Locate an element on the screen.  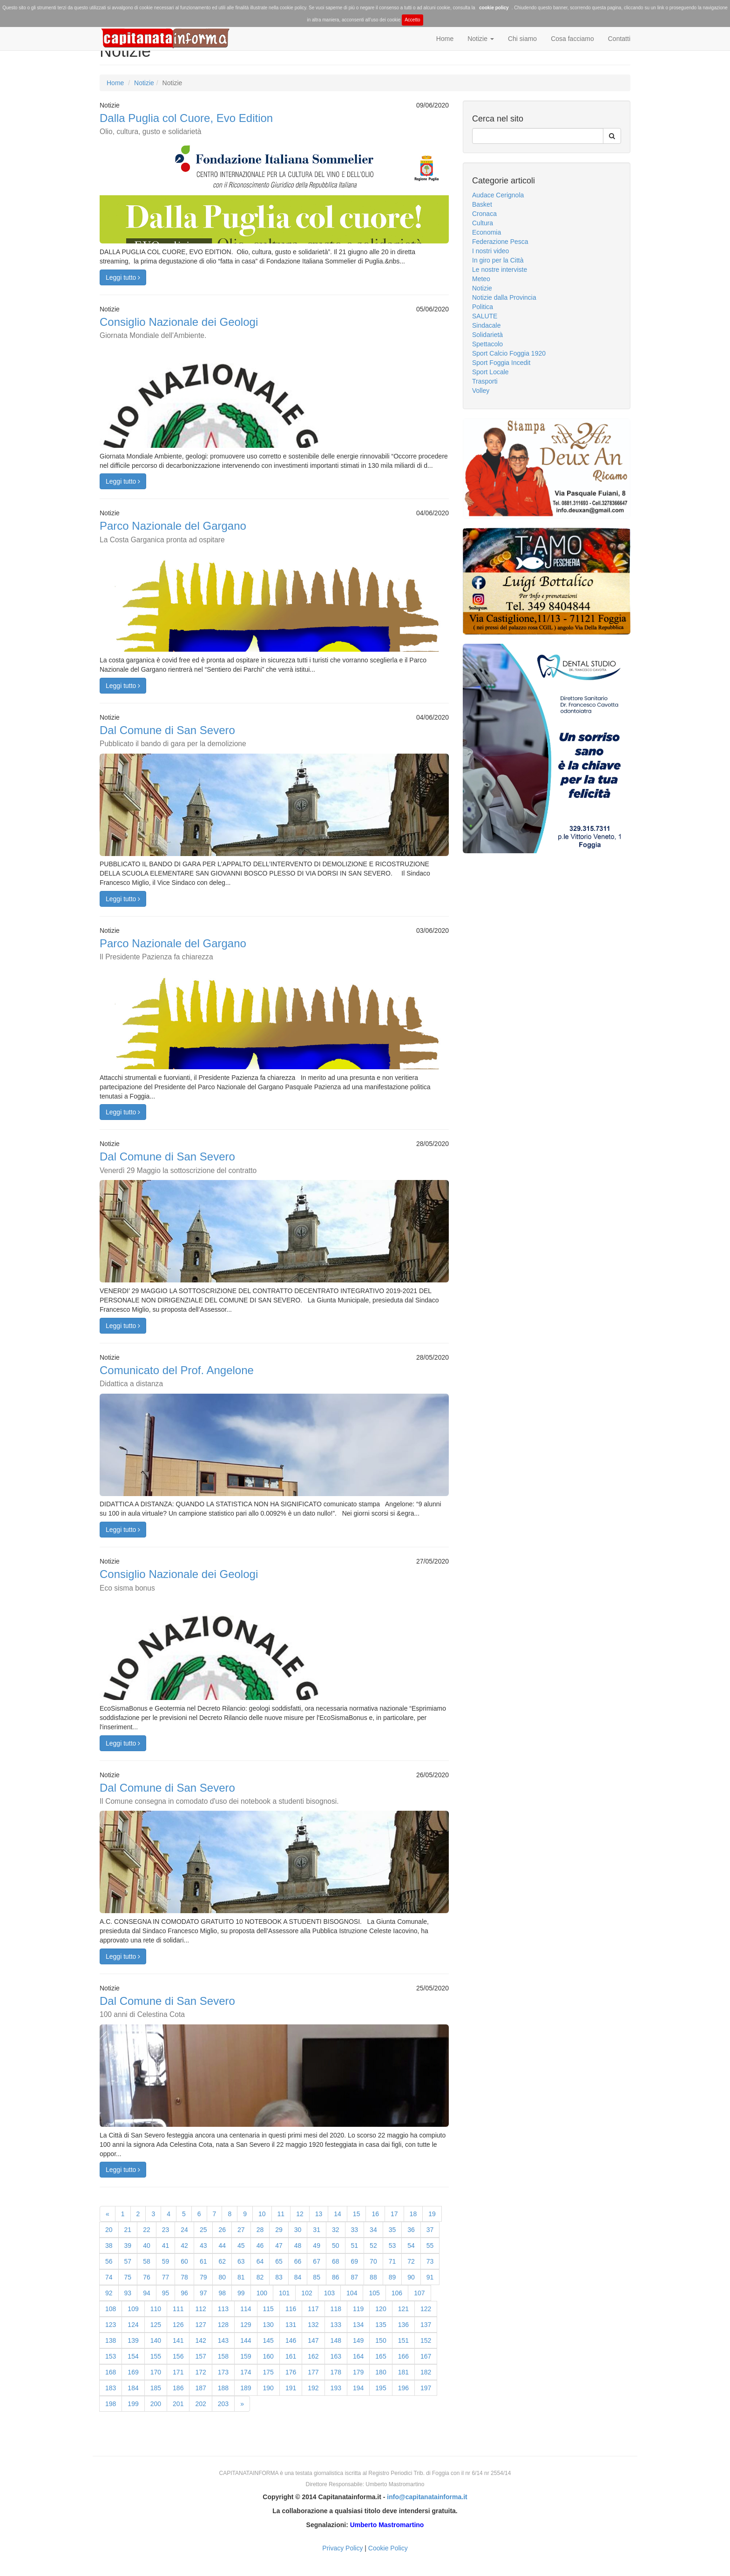
19 is located at coordinates (432, 2214).